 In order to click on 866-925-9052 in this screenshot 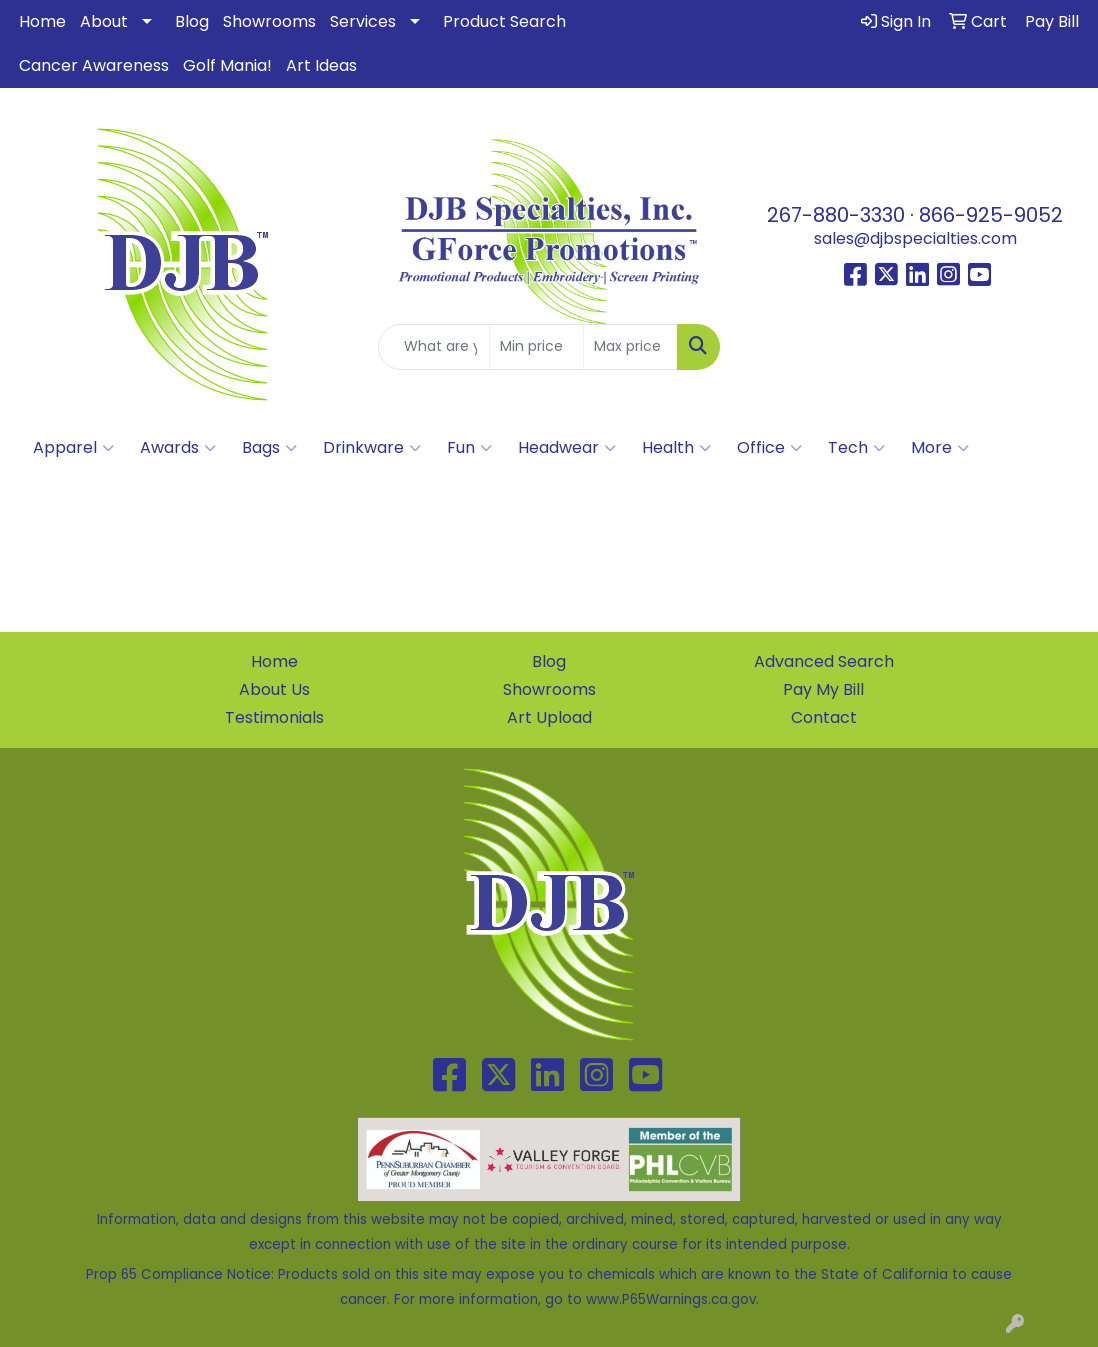, I will do `click(991, 215)`.